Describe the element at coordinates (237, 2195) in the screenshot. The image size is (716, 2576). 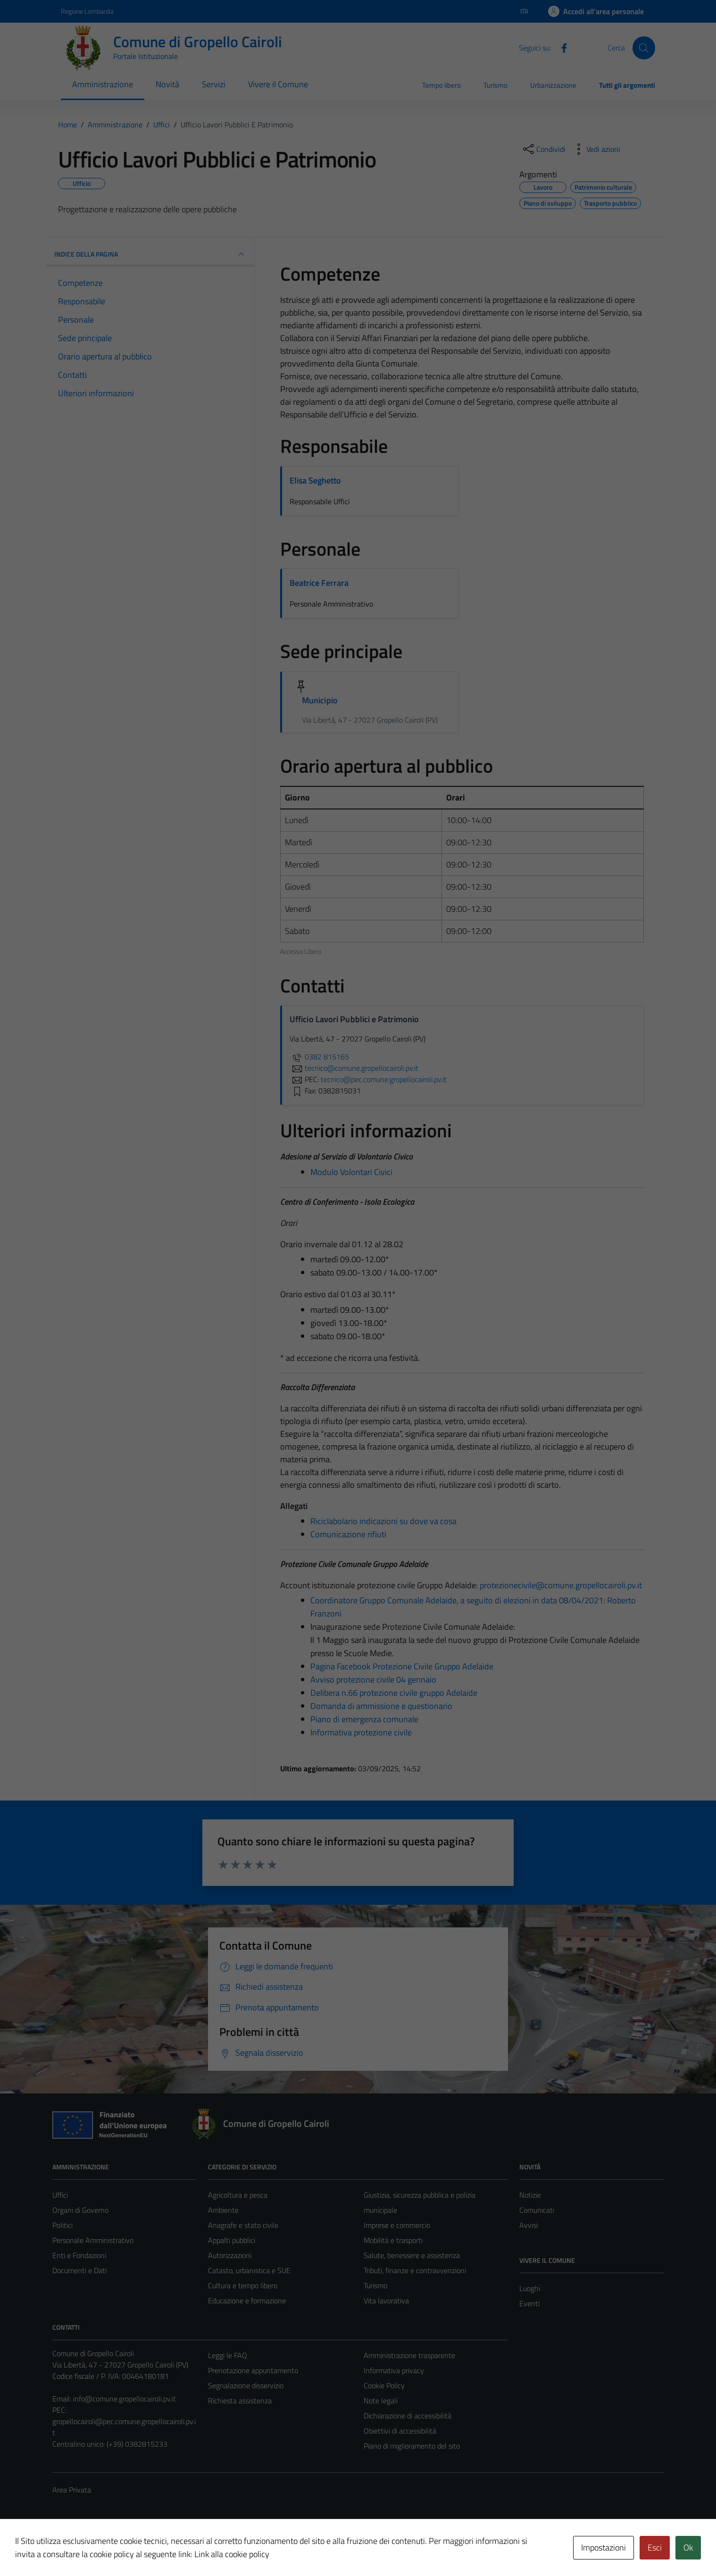
I see `Agricoltura e pesca` at that location.